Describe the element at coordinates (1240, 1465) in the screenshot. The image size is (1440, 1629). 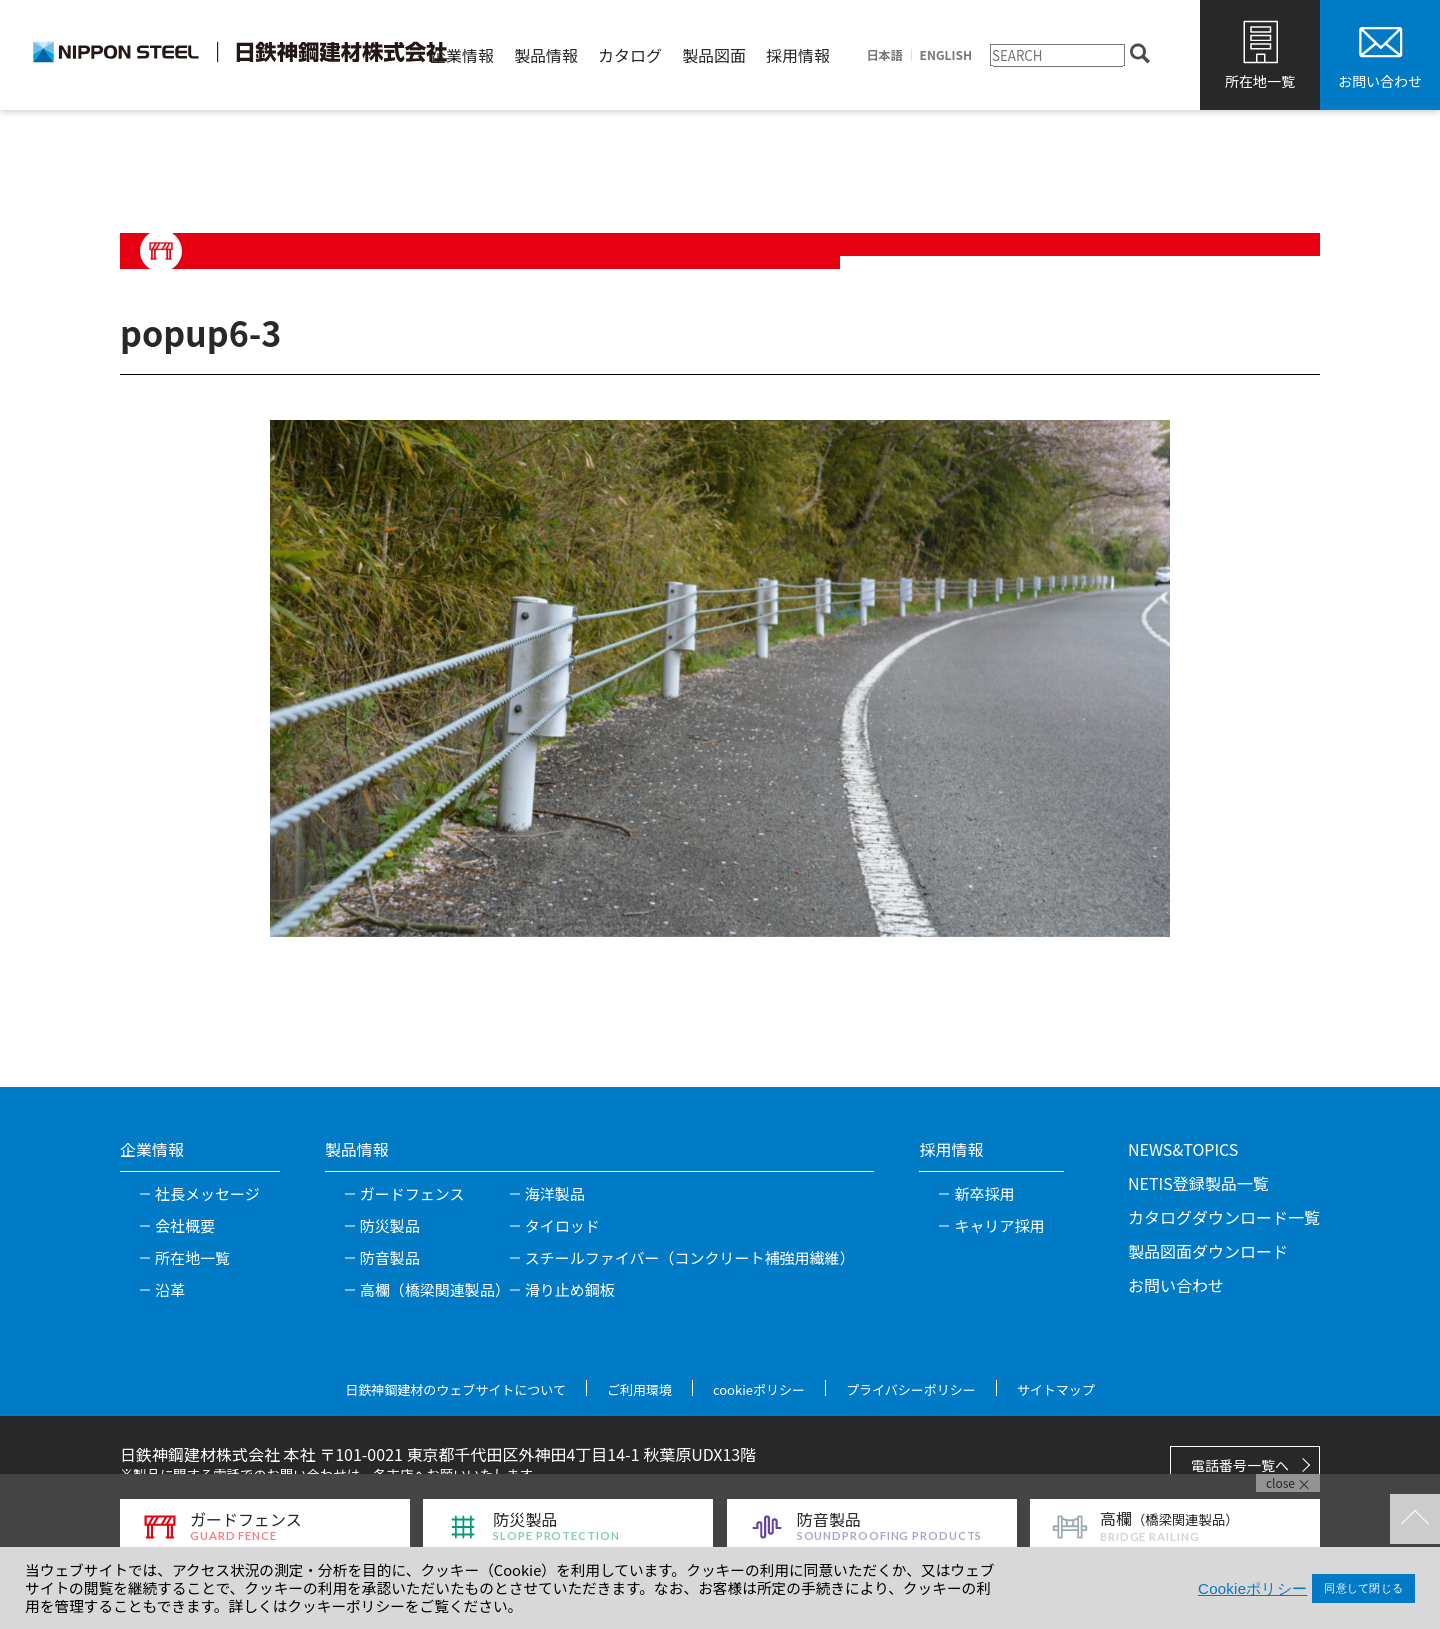
I see `電話番号一覧へ` at that location.